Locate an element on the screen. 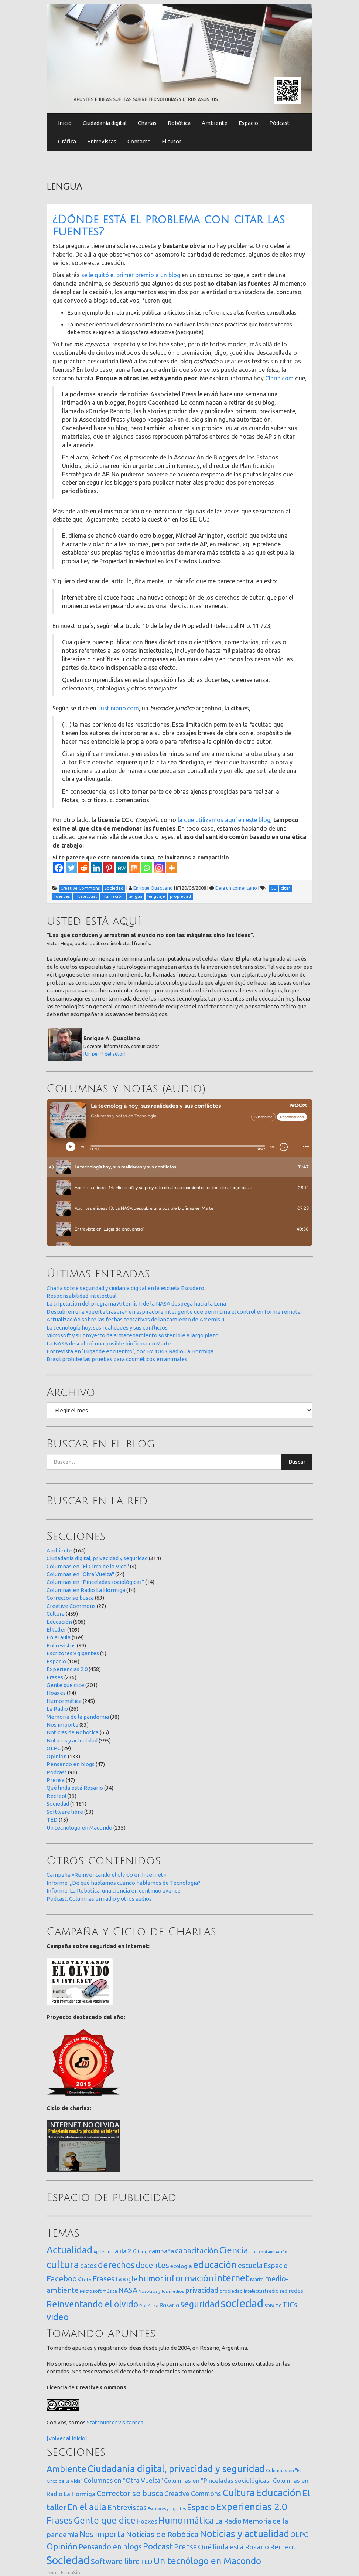 The width and height of the screenshot is (359, 2576). Entrevistas is located at coordinates (101, 141).